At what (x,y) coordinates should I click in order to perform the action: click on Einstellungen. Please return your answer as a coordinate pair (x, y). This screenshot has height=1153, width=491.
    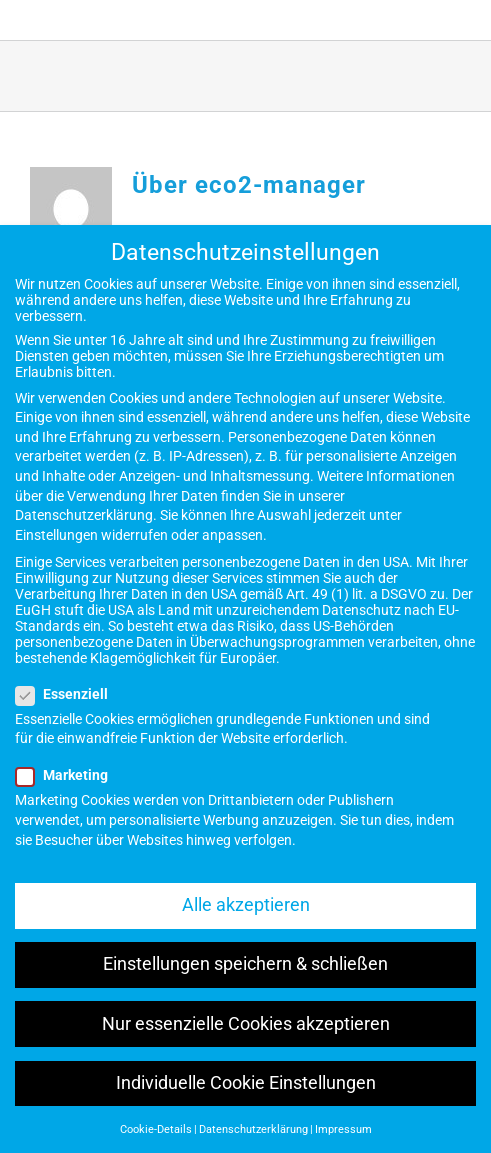
    Looking at the image, I should click on (56, 535).